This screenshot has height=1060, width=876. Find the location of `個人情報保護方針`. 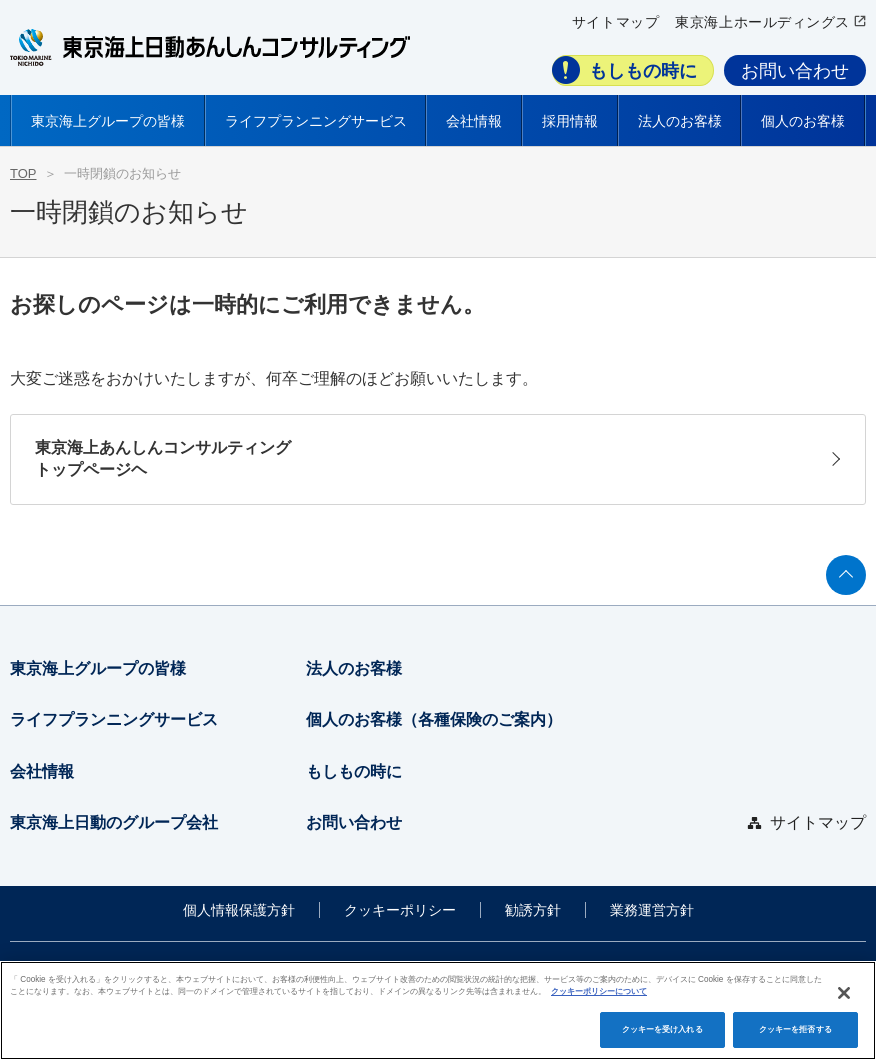

個人情報保護方針 is located at coordinates (239, 910).